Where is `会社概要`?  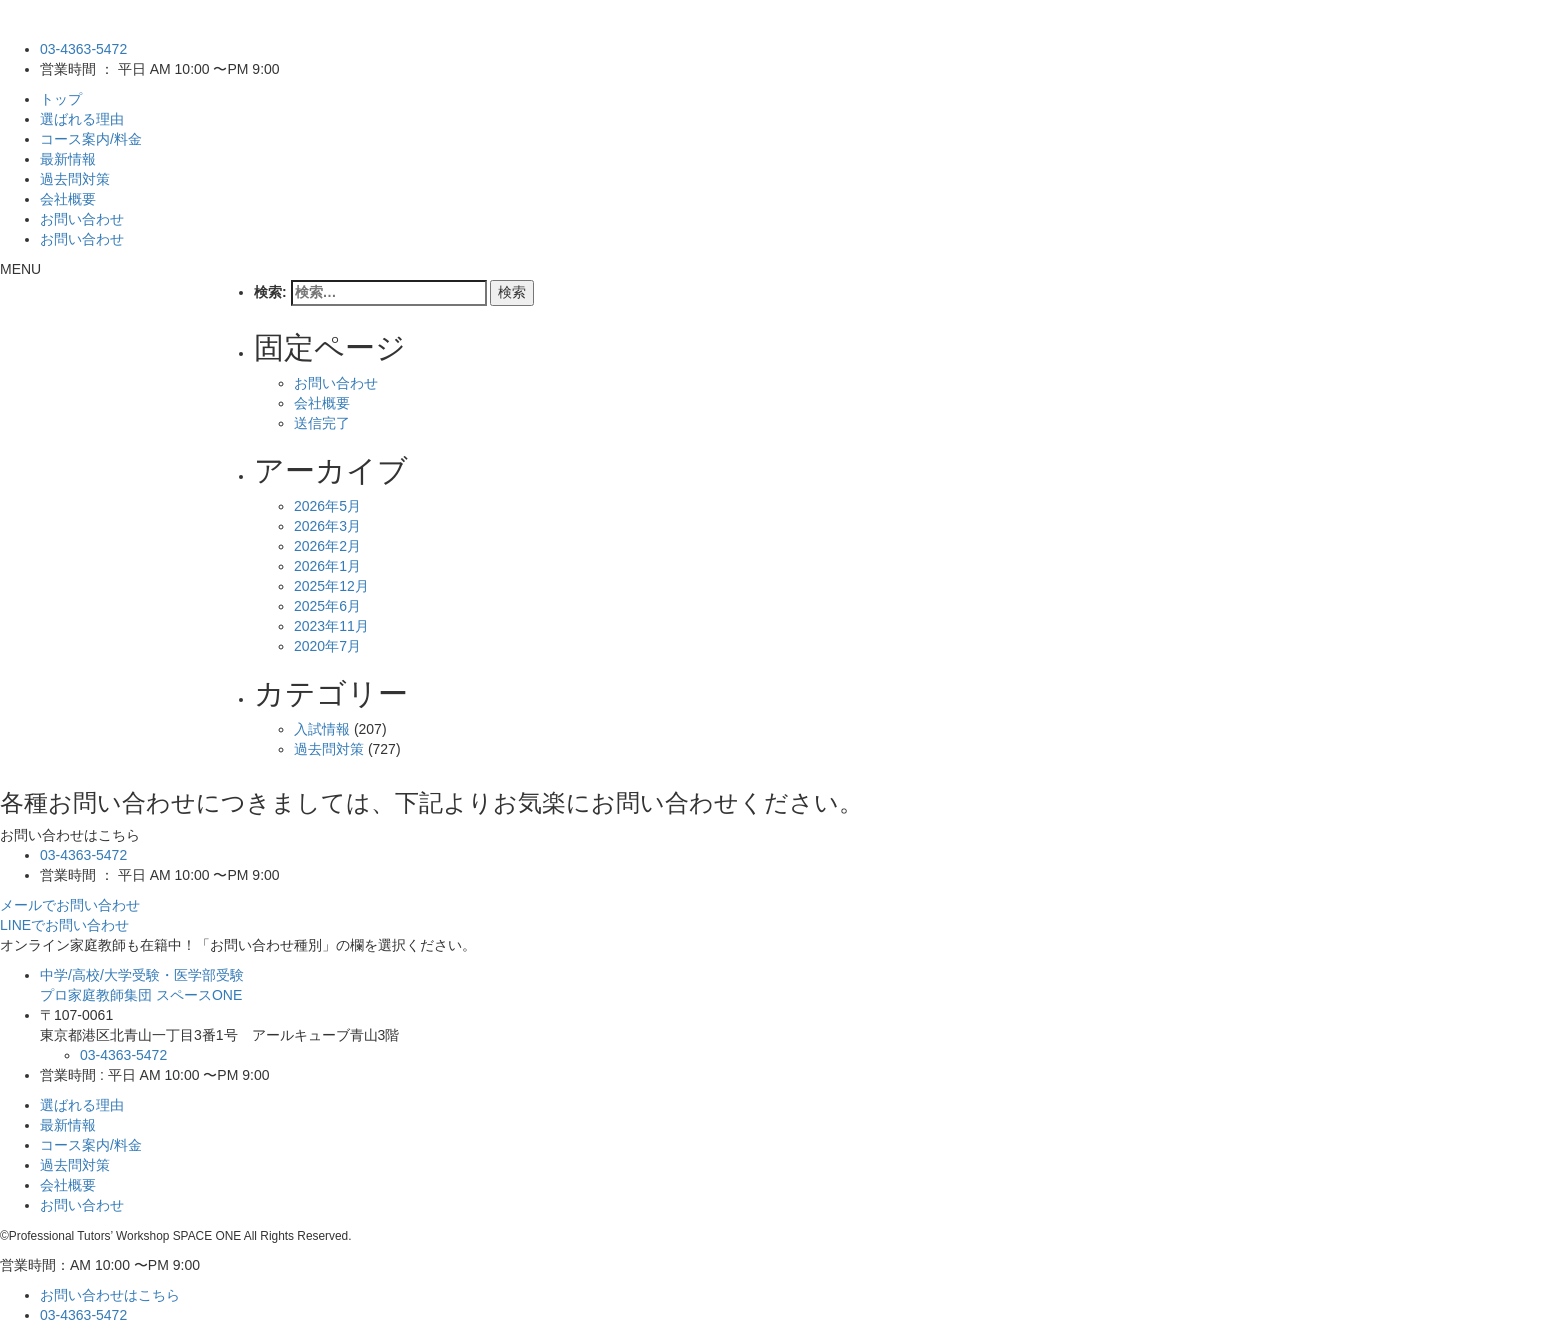
会社概要 is located at coordinates (68, 199).